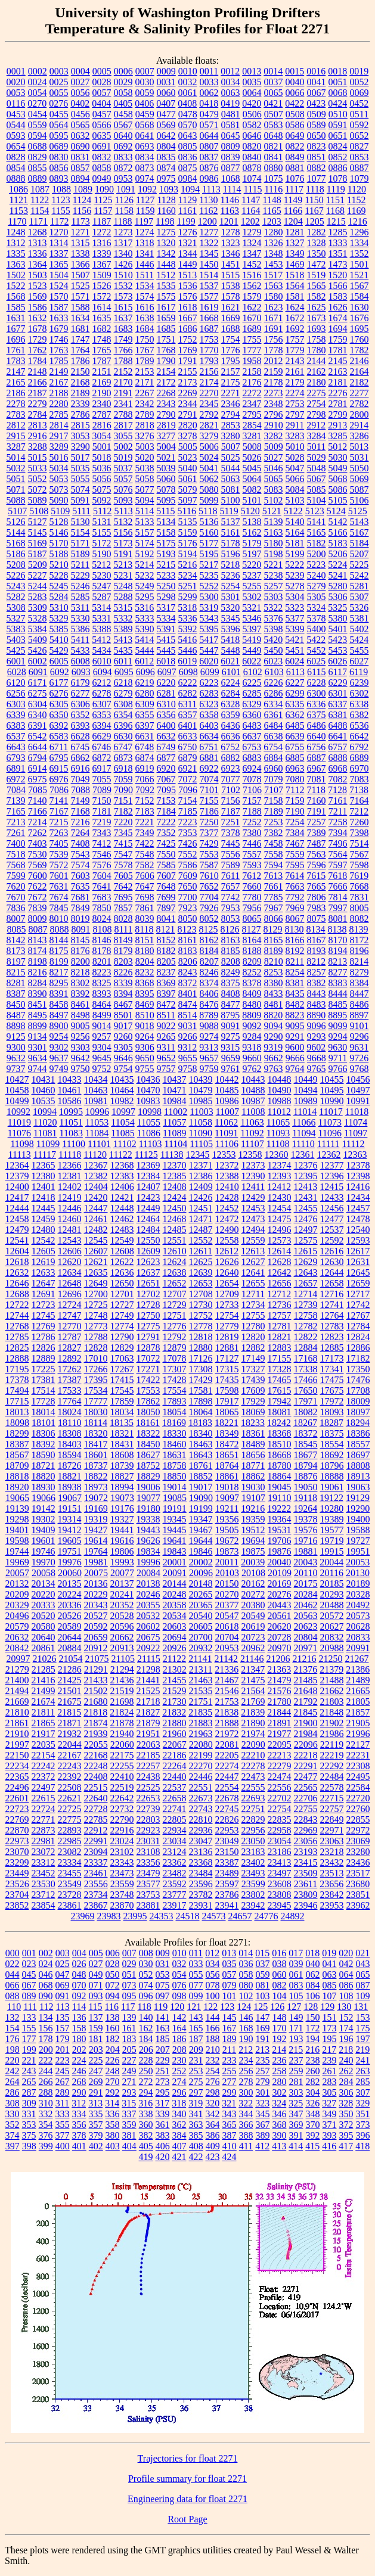 The width and height of the screenshot is (375, 2576). What do you see at coordinates (122, 1423) in the screenshot?
I see `18135` at bounding box center [122, 1423].